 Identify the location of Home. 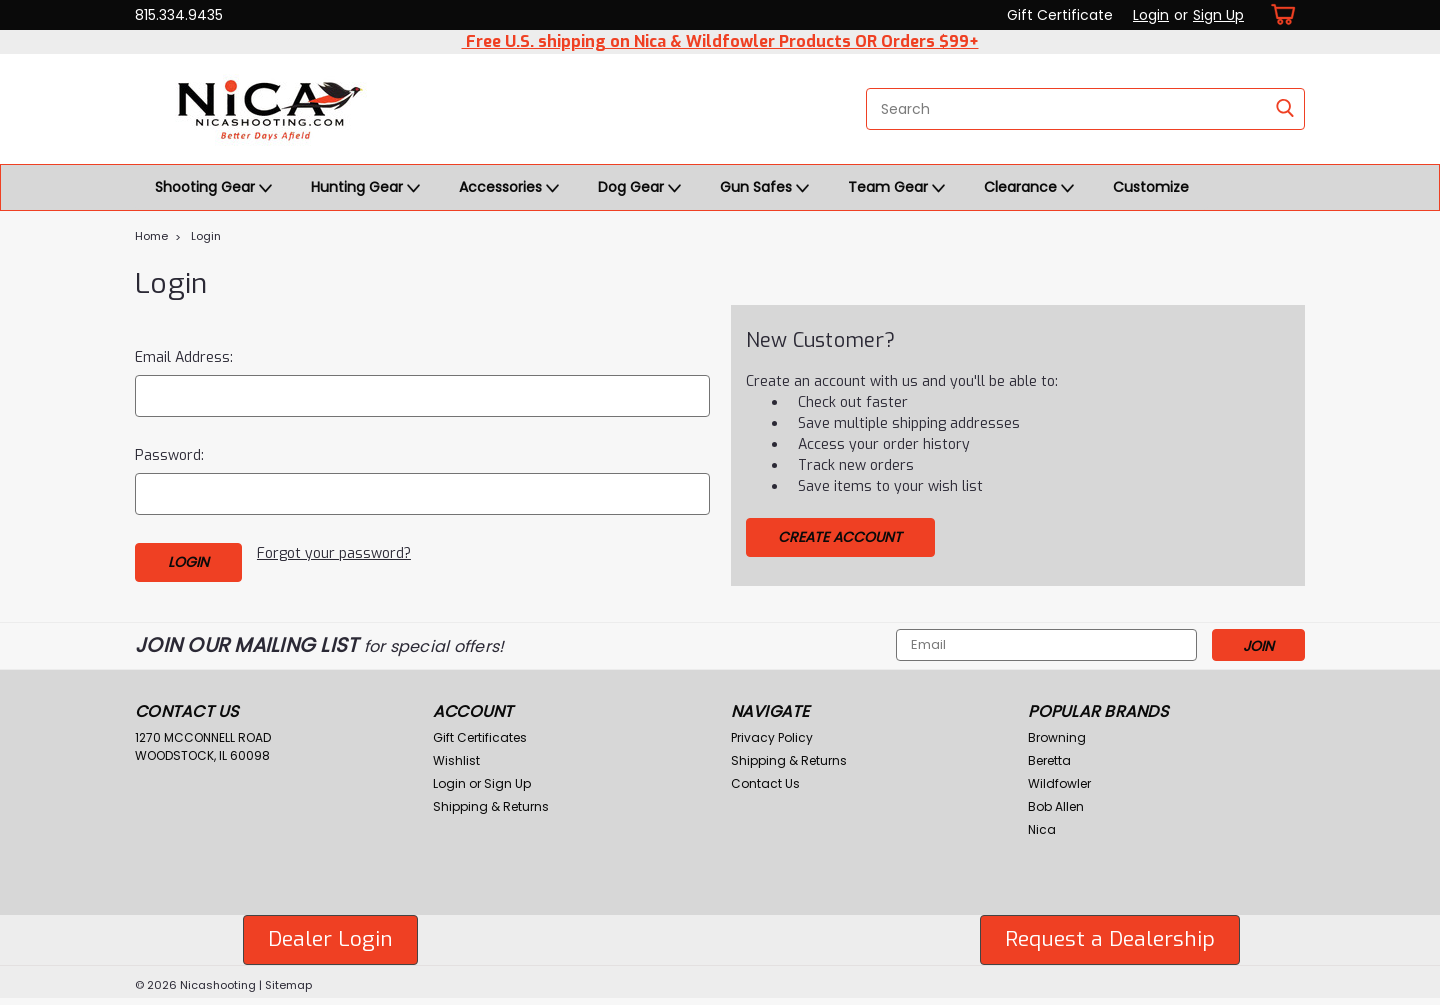
(151, 236).